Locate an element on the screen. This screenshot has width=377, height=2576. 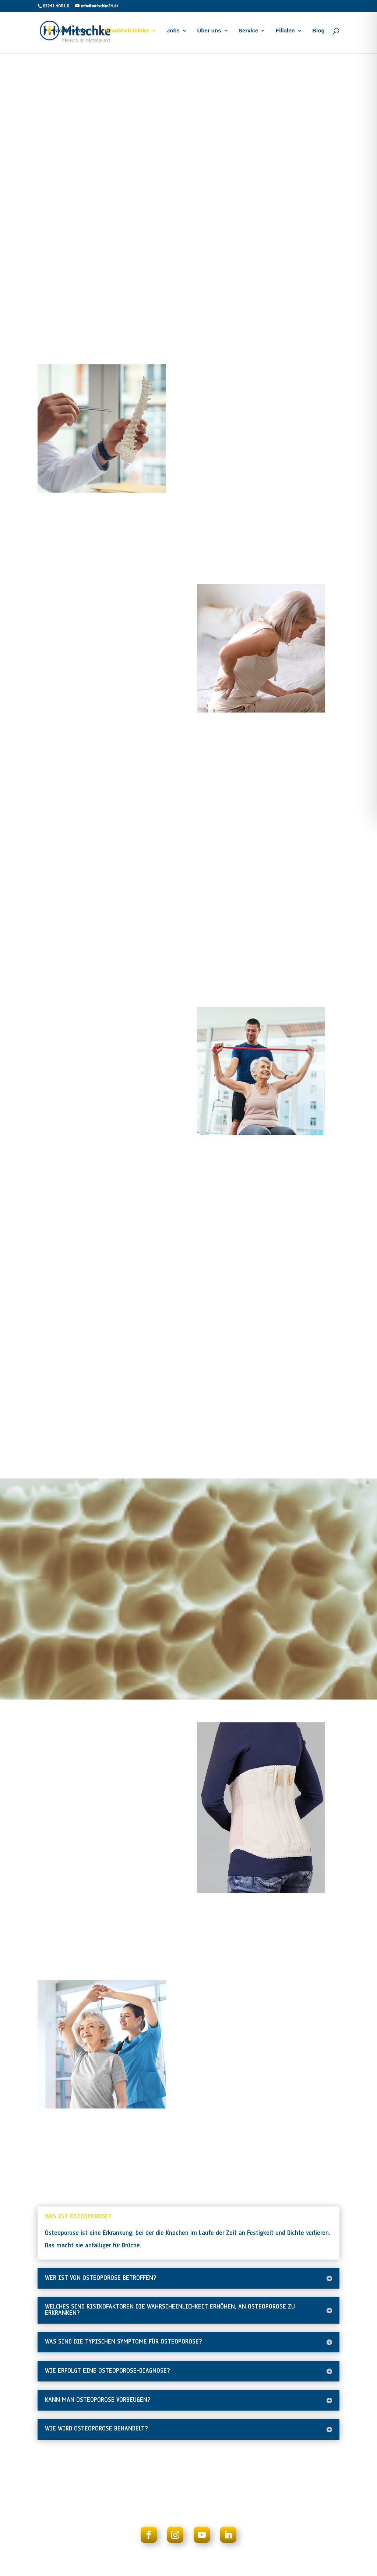
Fachbereiche is located at coordinates (70, 34).